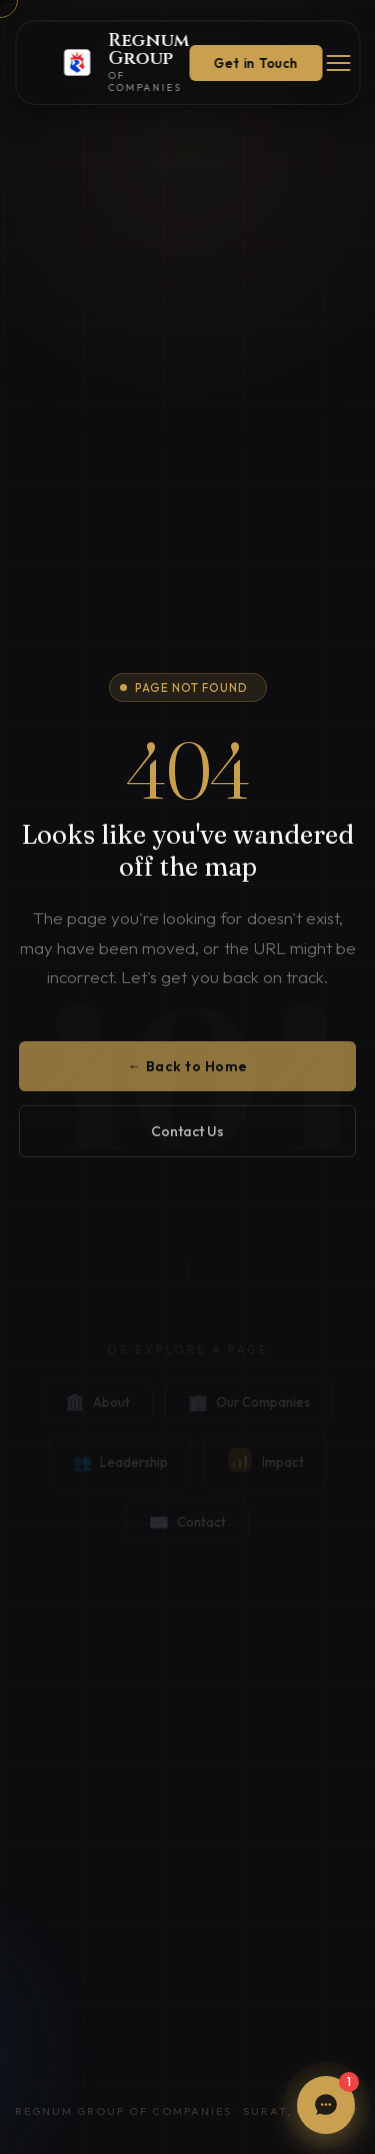 This screenshot has width=375, height=2154. What do you see at coordinates (188, 1072) in the screenshot?
I see `← Back to Home` at bounding box center [188, 1072].